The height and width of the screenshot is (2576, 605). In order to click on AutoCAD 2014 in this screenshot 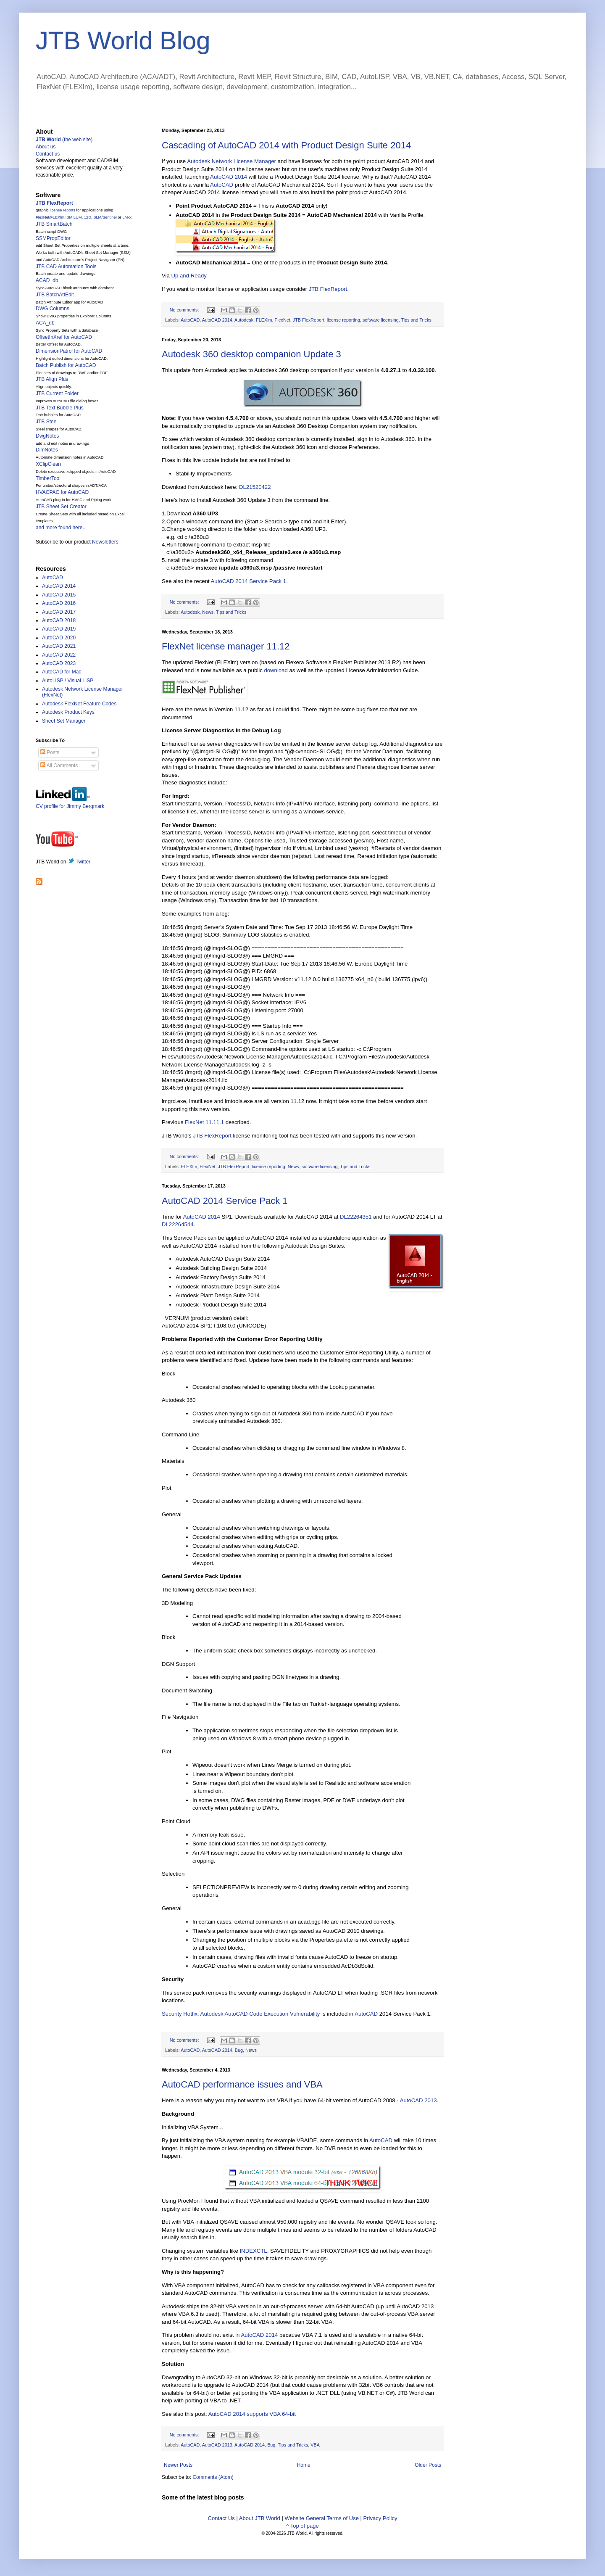, I will do `click(228, 177)`.